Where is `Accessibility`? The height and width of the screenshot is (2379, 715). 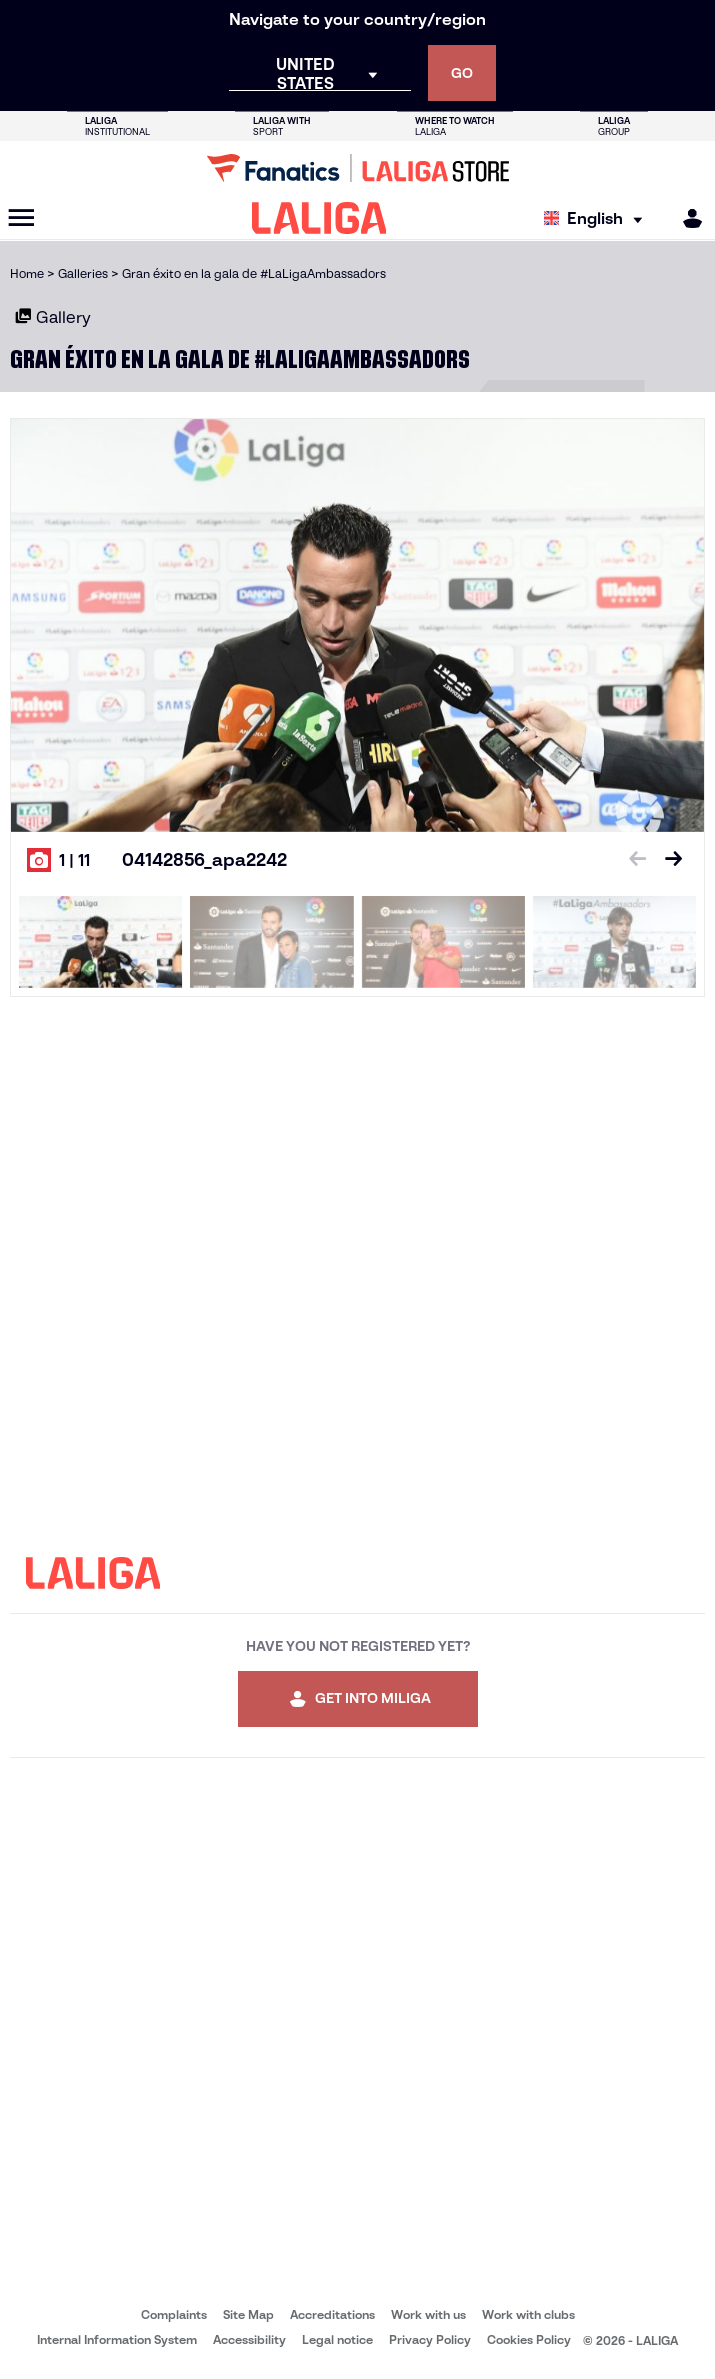
Accessibility is located at coordinates (249, 2339).